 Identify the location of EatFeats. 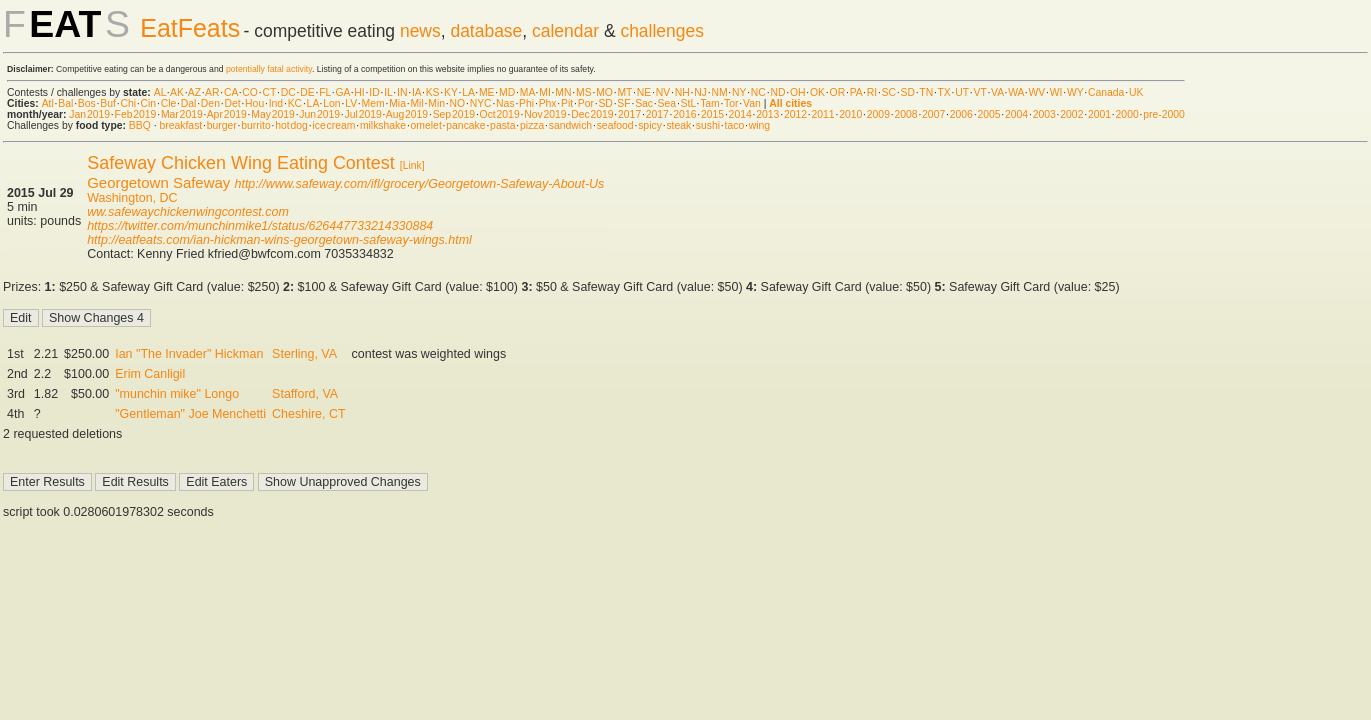
(190, 28).